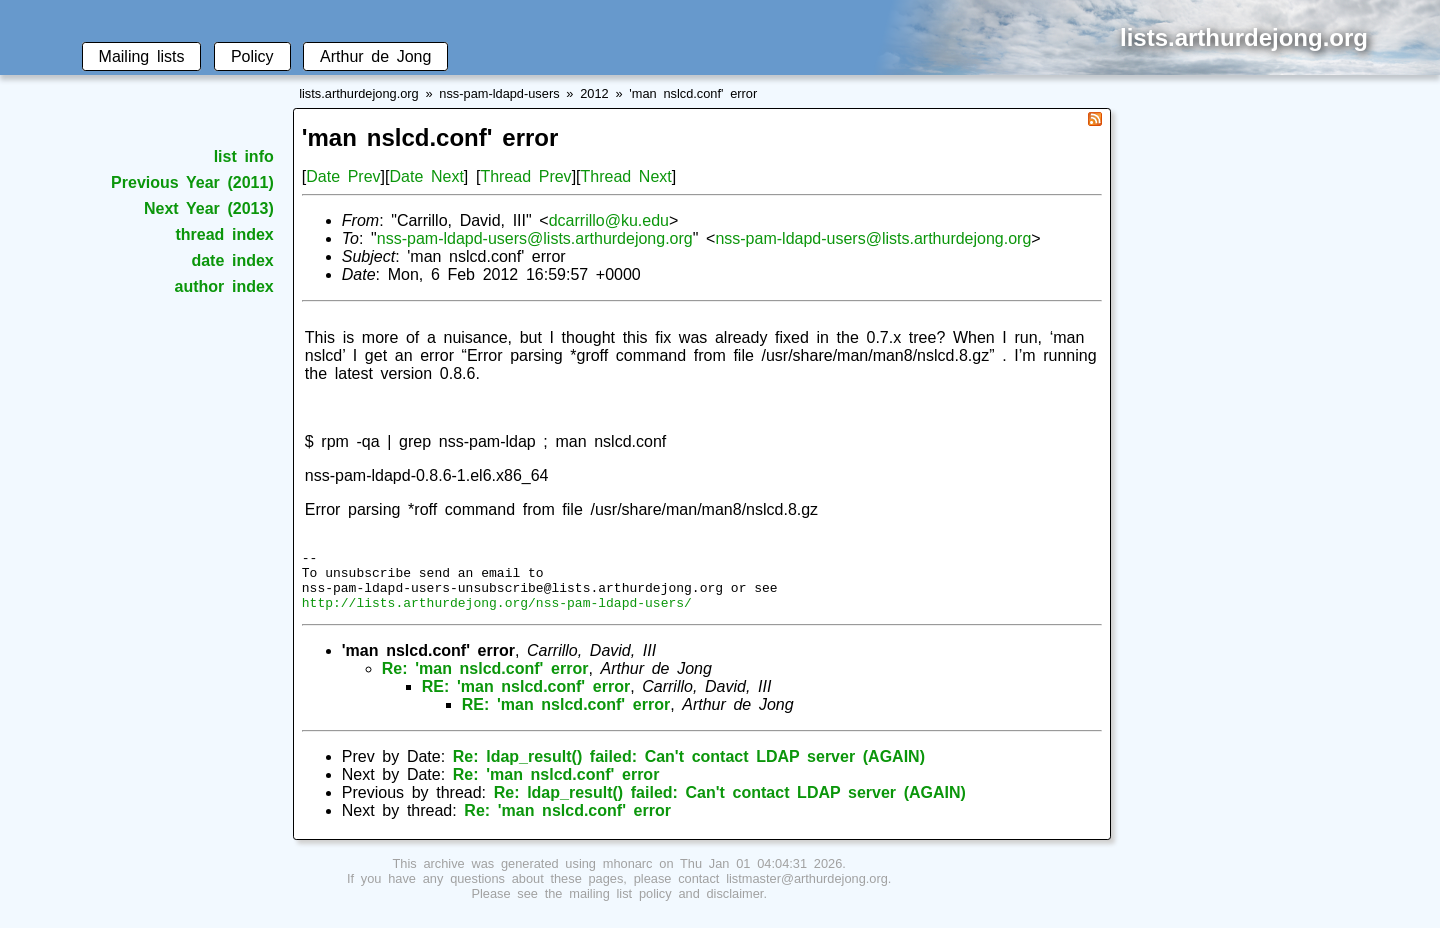 The image size is (1440, 928). I want to click on mailing list policy and disclaimer, so click(666, 905).